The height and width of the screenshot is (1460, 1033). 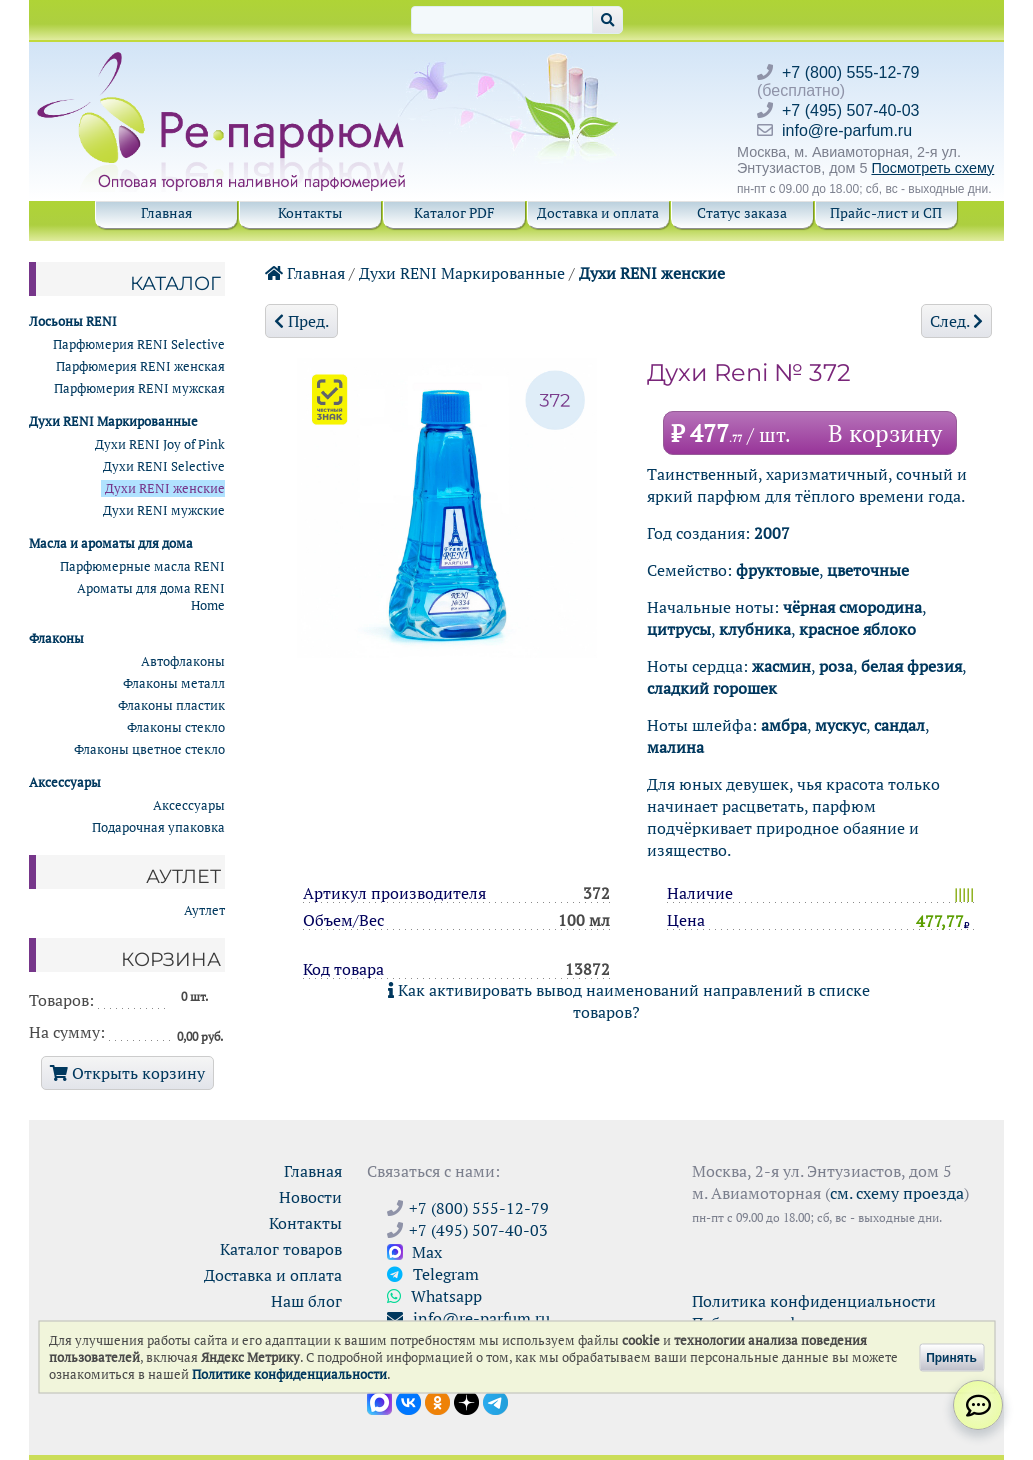 What do you see at coordinates (139, 388) in the screenshot?
I see `Парфюмерия RENI мужская` at bounding box center [139, 388].